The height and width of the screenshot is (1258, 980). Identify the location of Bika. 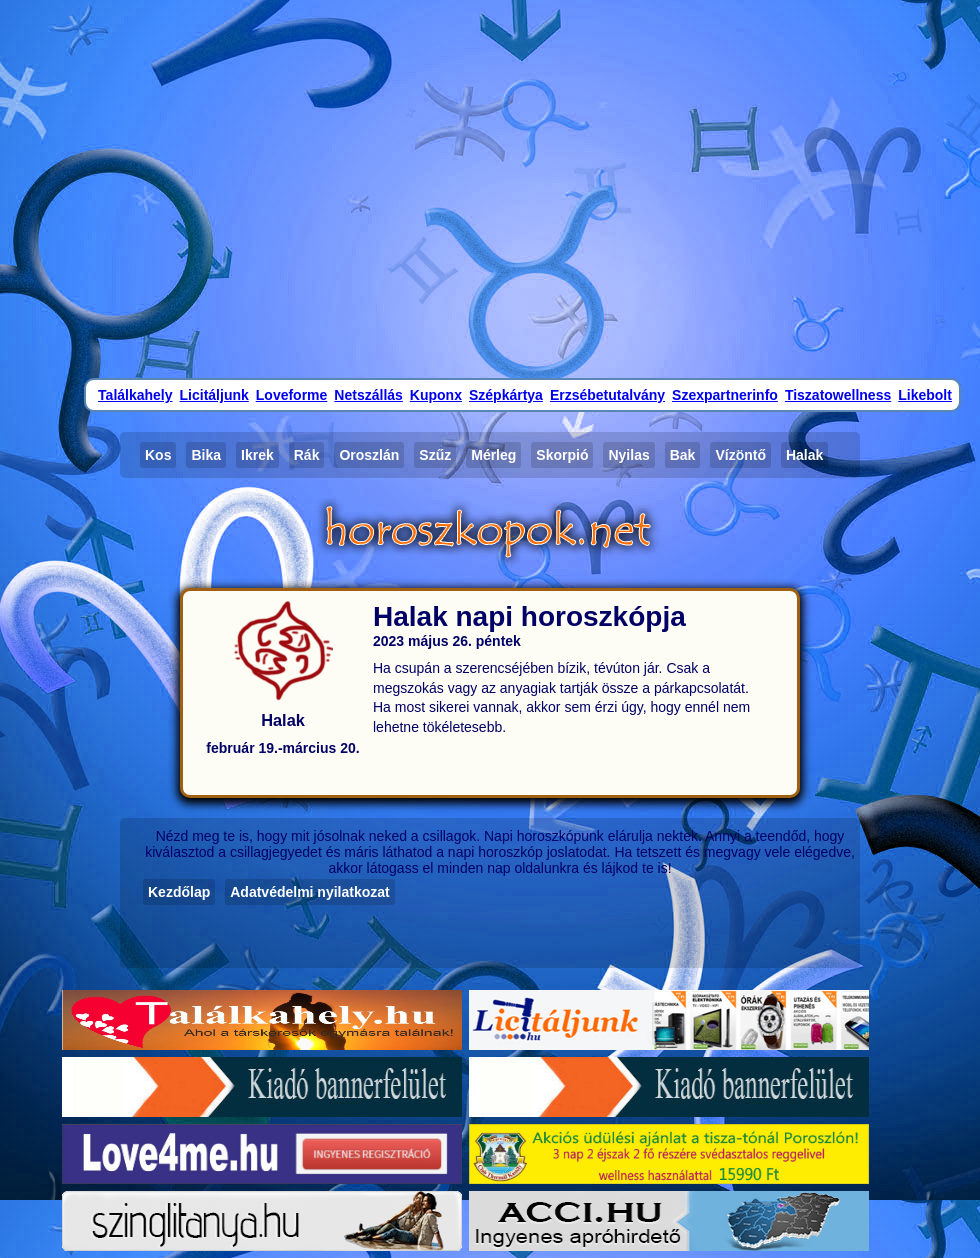
(206, 455).